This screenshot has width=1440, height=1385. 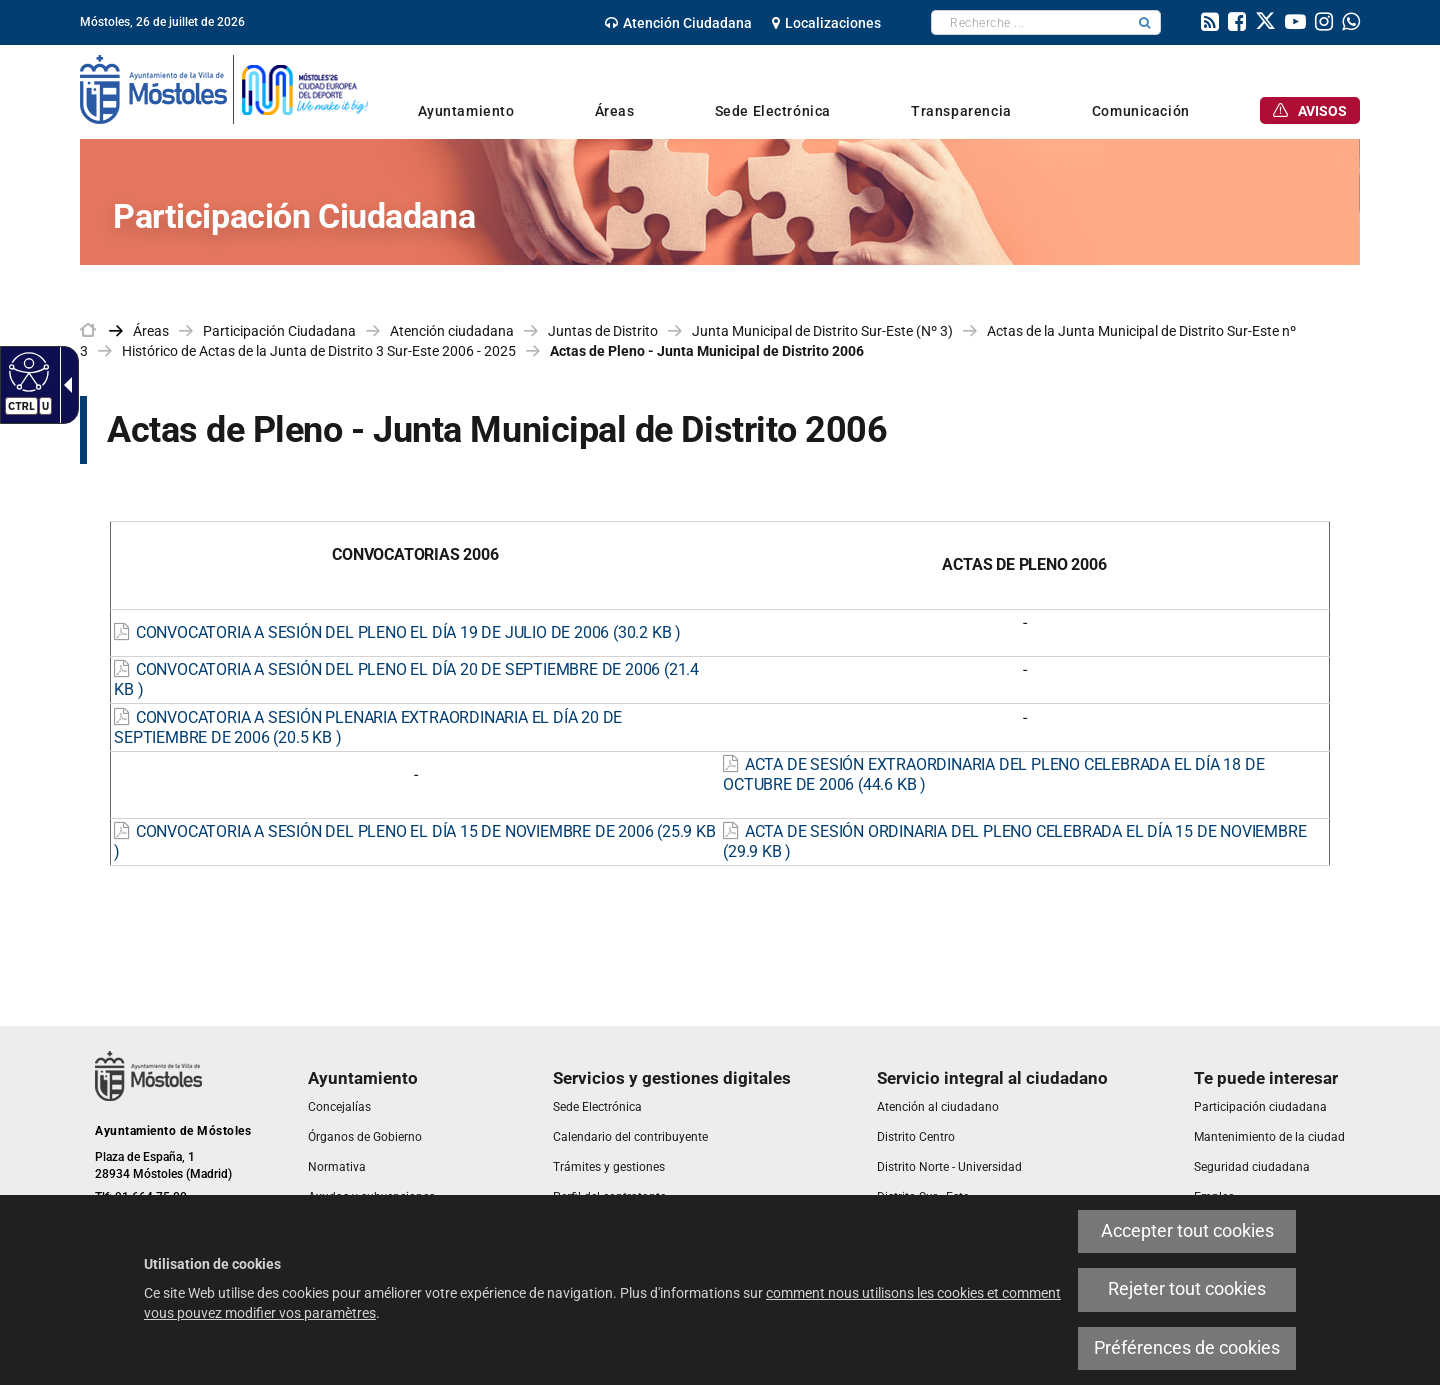 I want to click on Atención ciudadana [link], so click(x=452, y=331).